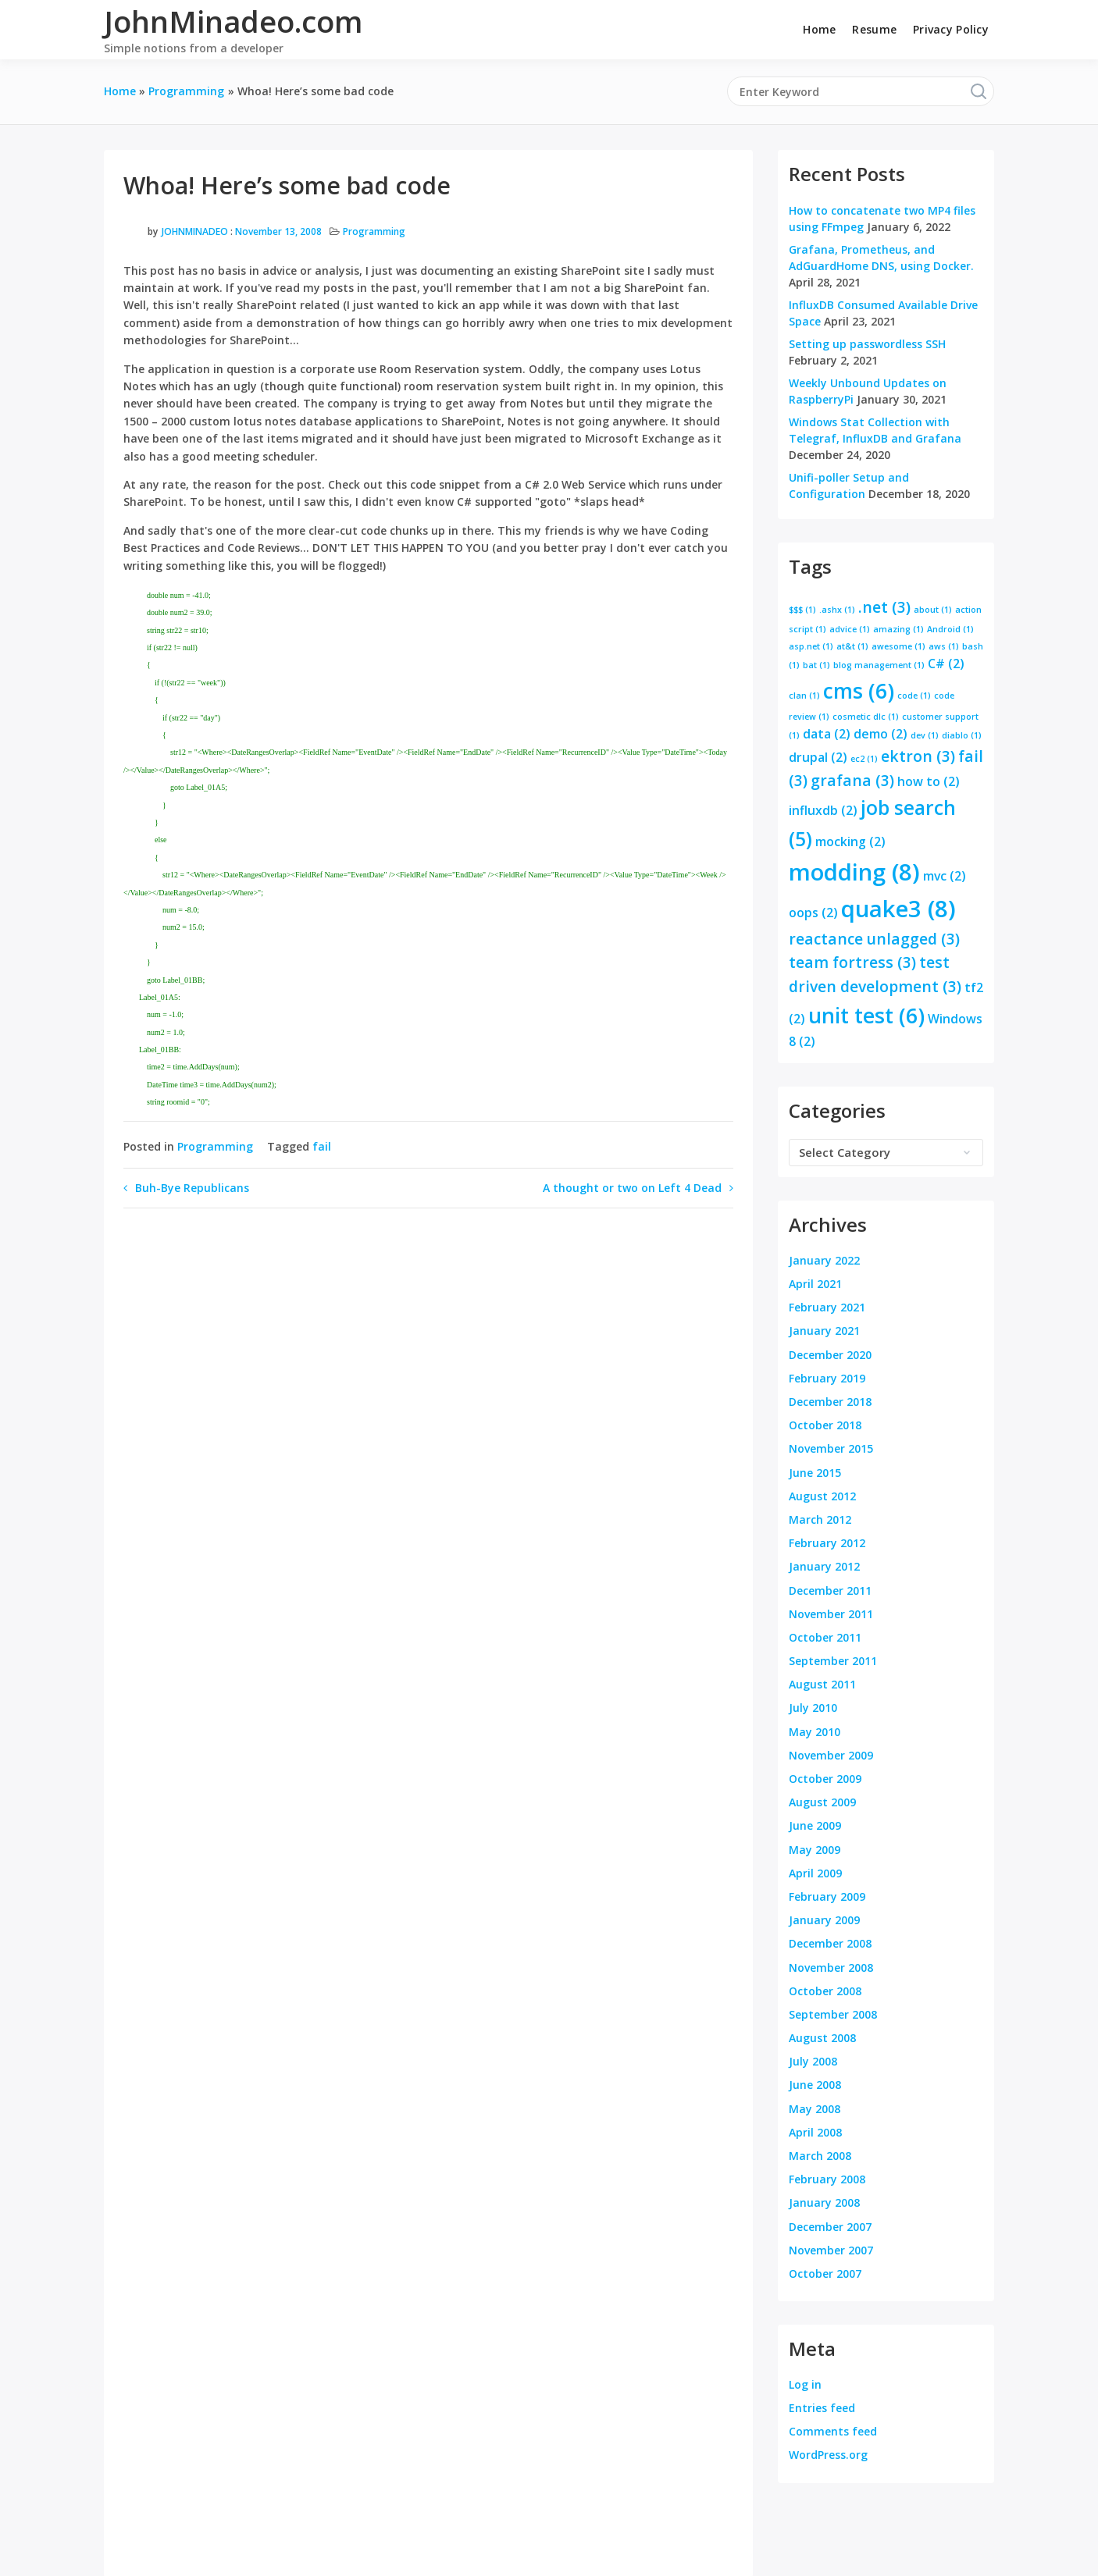 The image size is (1098, 2576). I want to click on .net [.net (3 items)], so click(884, 606).